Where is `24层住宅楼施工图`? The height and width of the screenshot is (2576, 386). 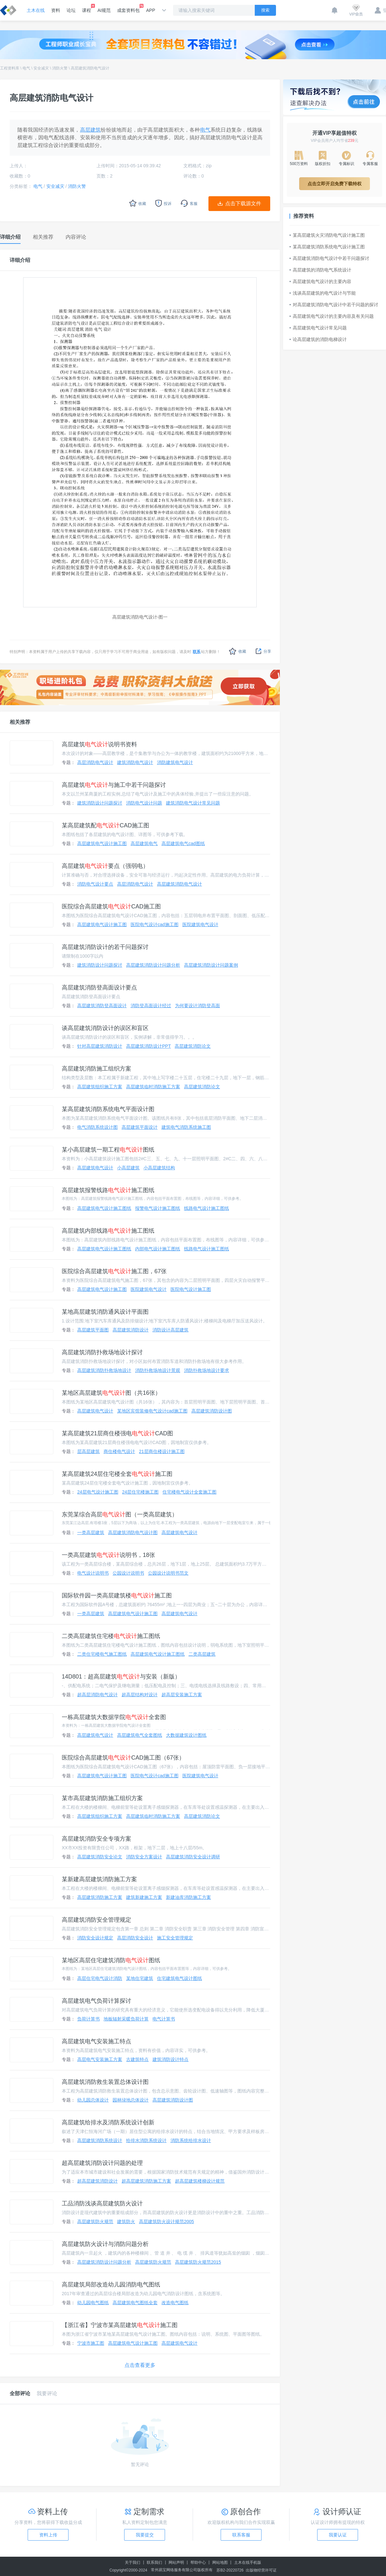
24层住宅楼施工图 is located at coordinates (140, 1492).